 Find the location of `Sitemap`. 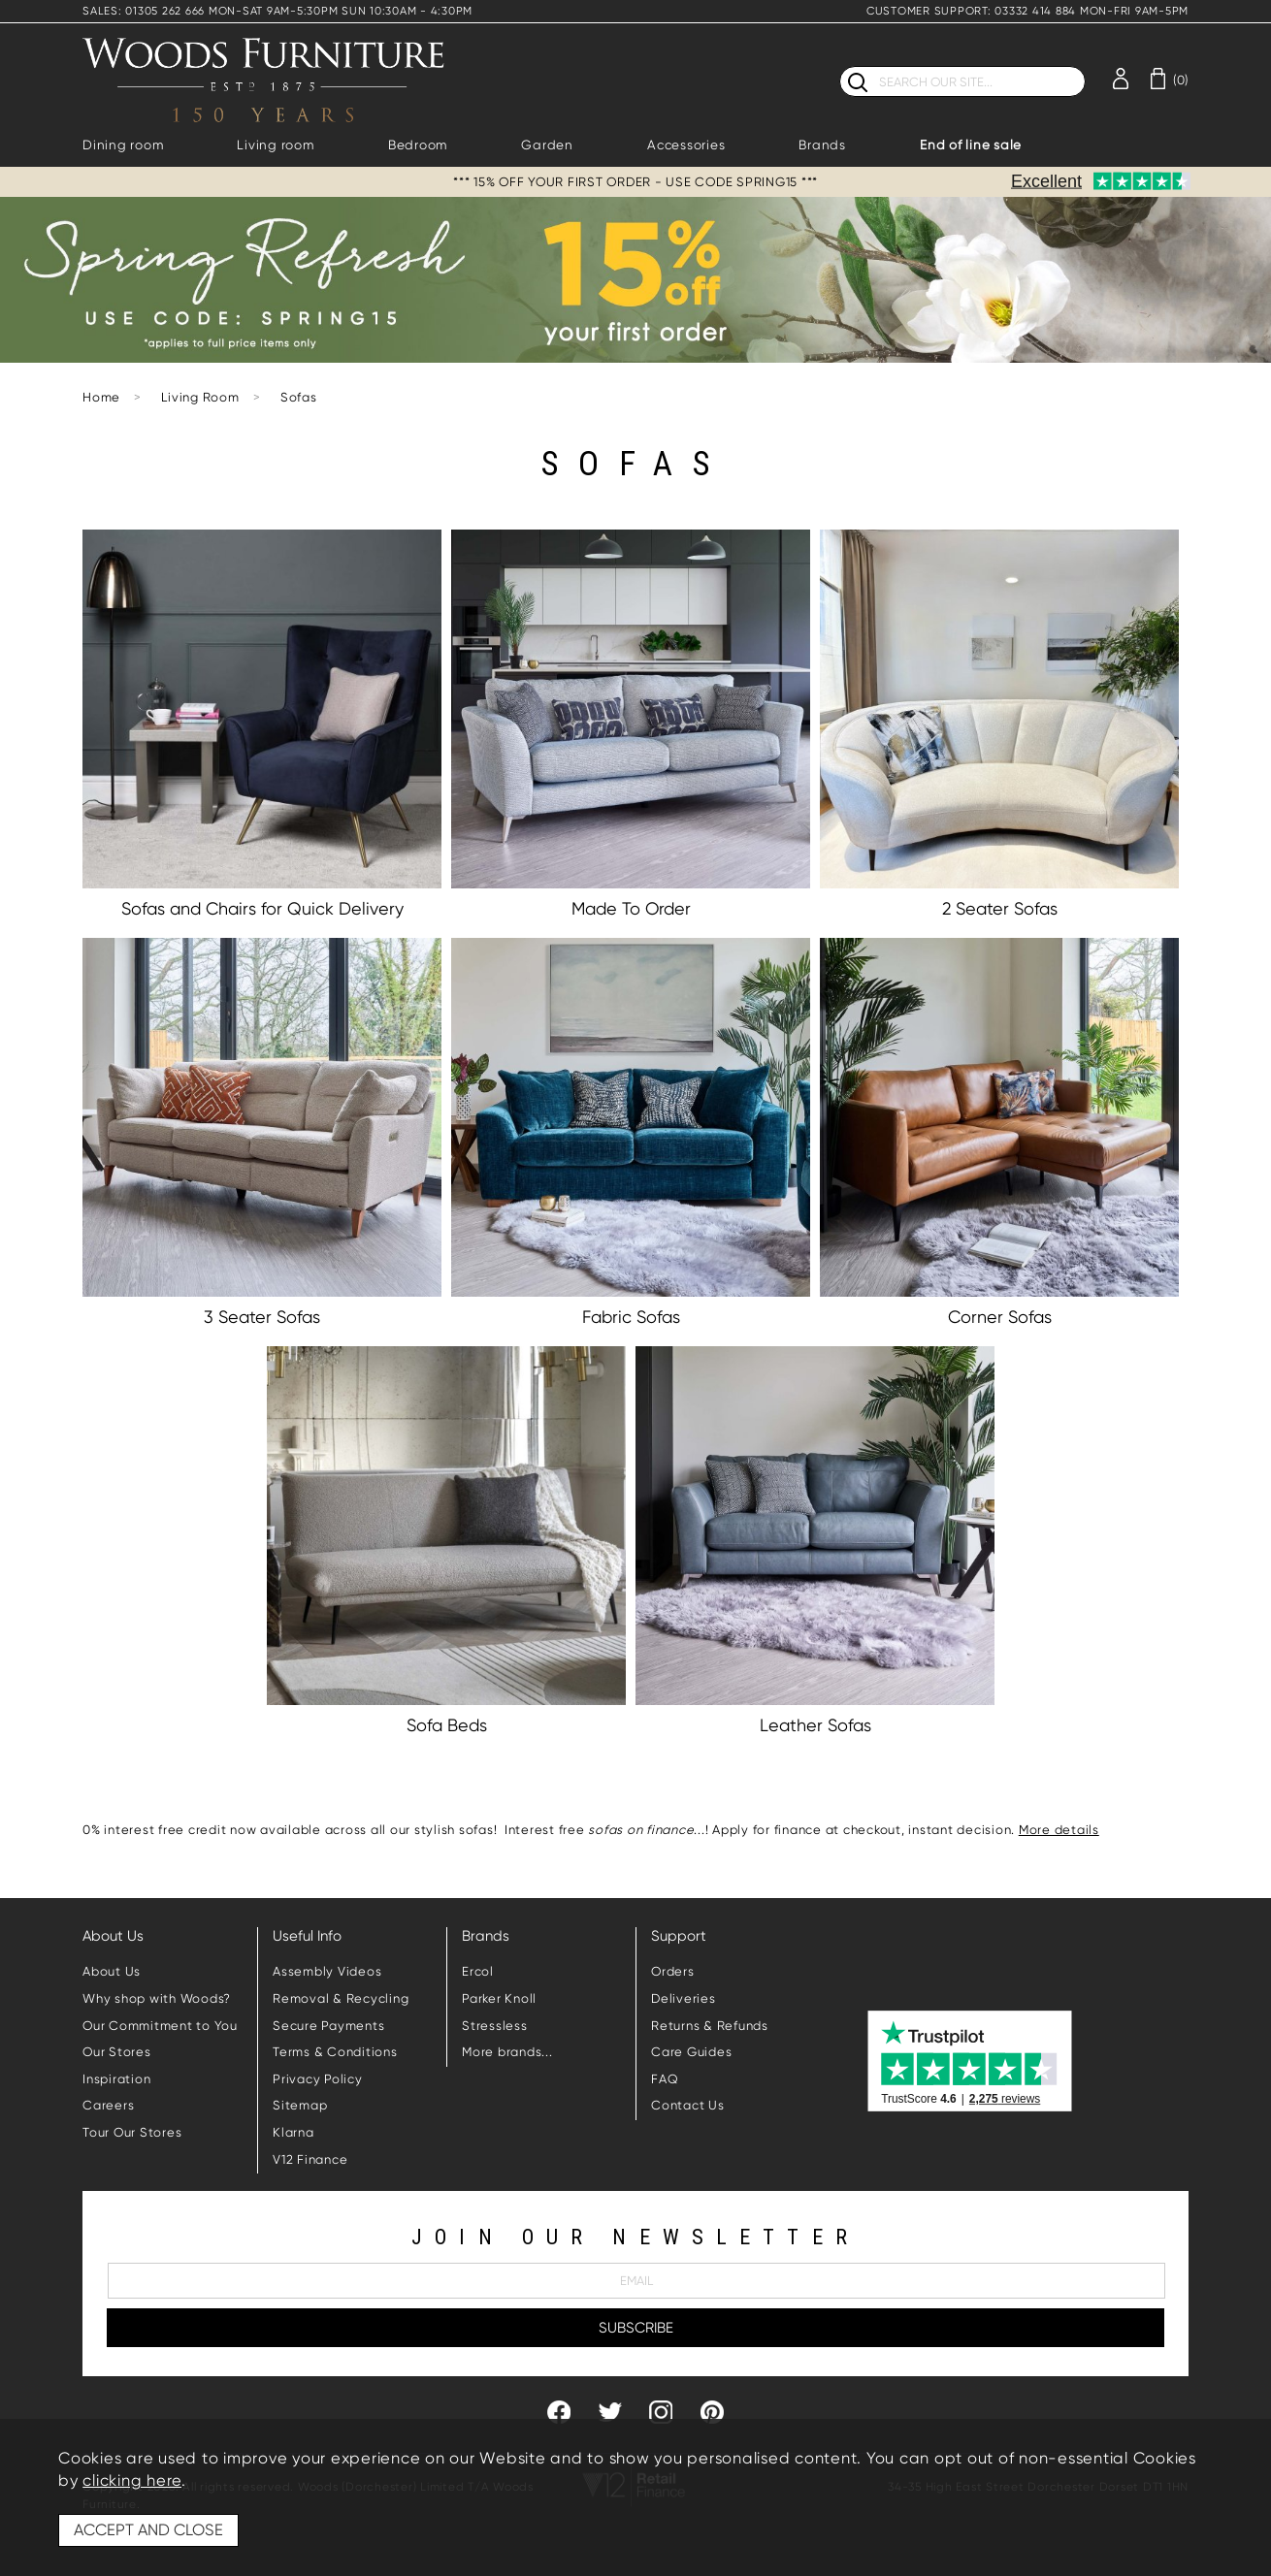

Sitemap is located at coordinates (300, 2105).